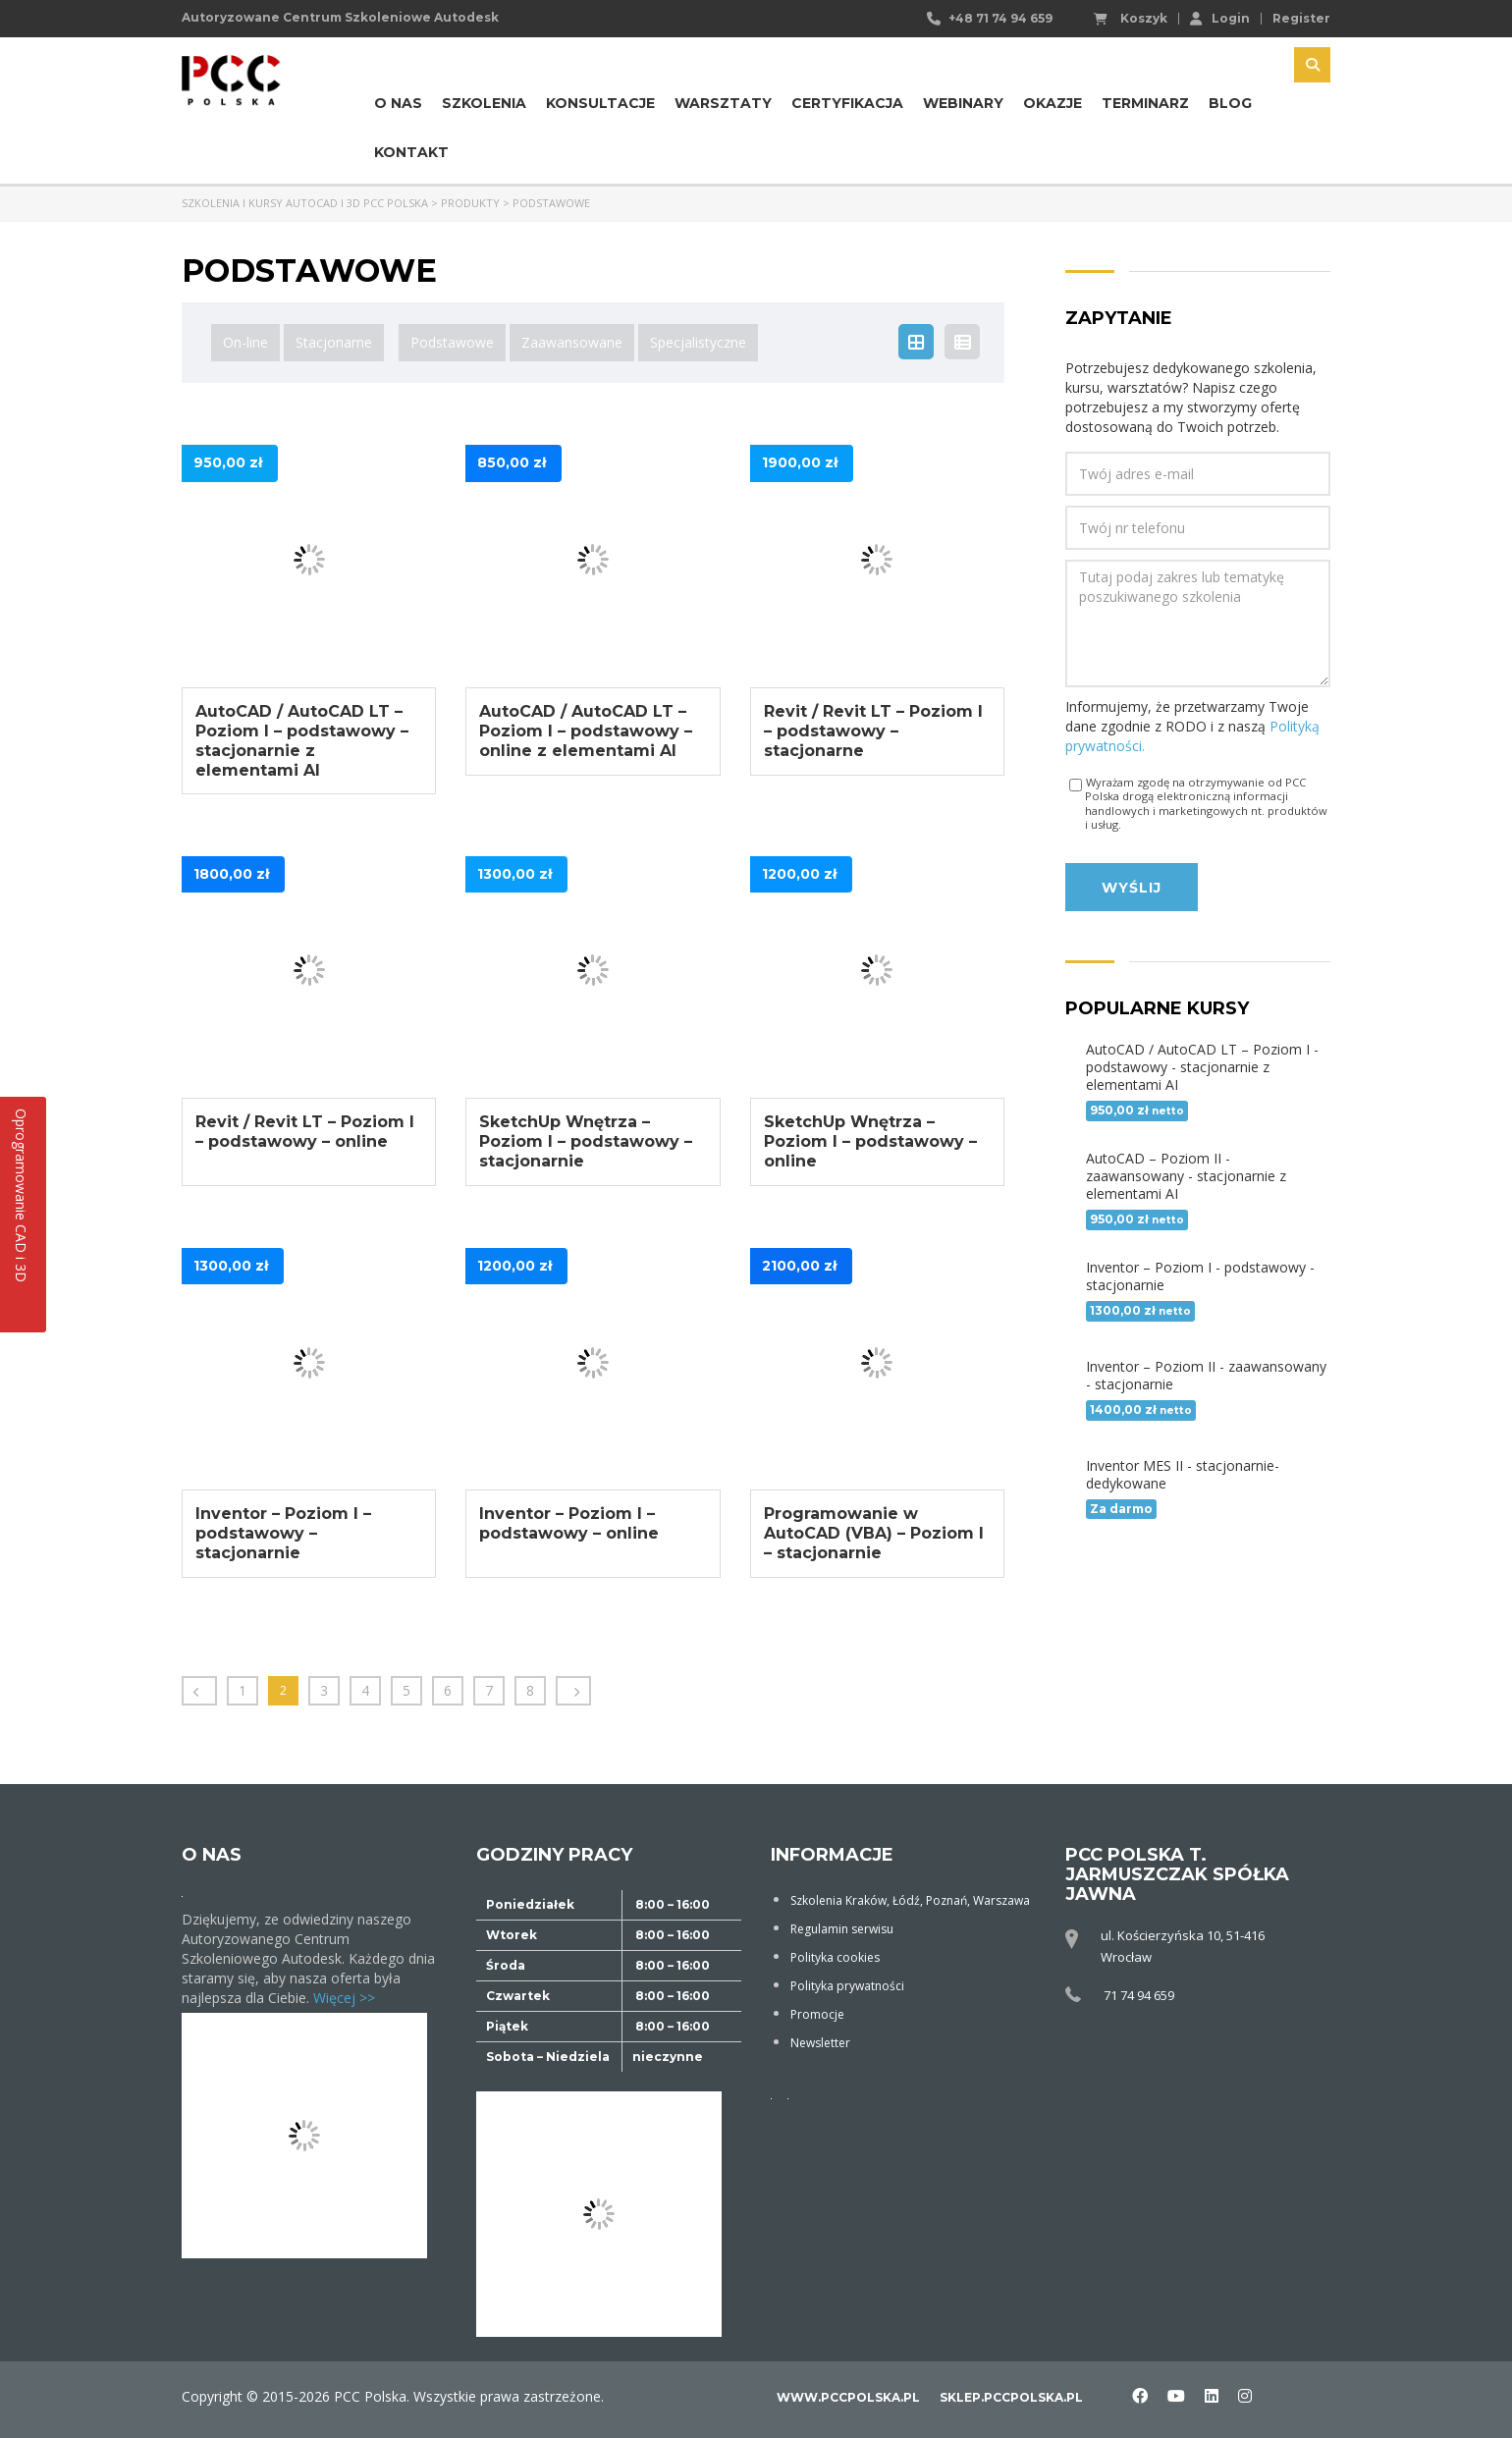 The width and height of the screenshot is (1512, 2438). Describe the element at coordinates (1131, 887) in the screenshot. I see `Wyślij` at that location.